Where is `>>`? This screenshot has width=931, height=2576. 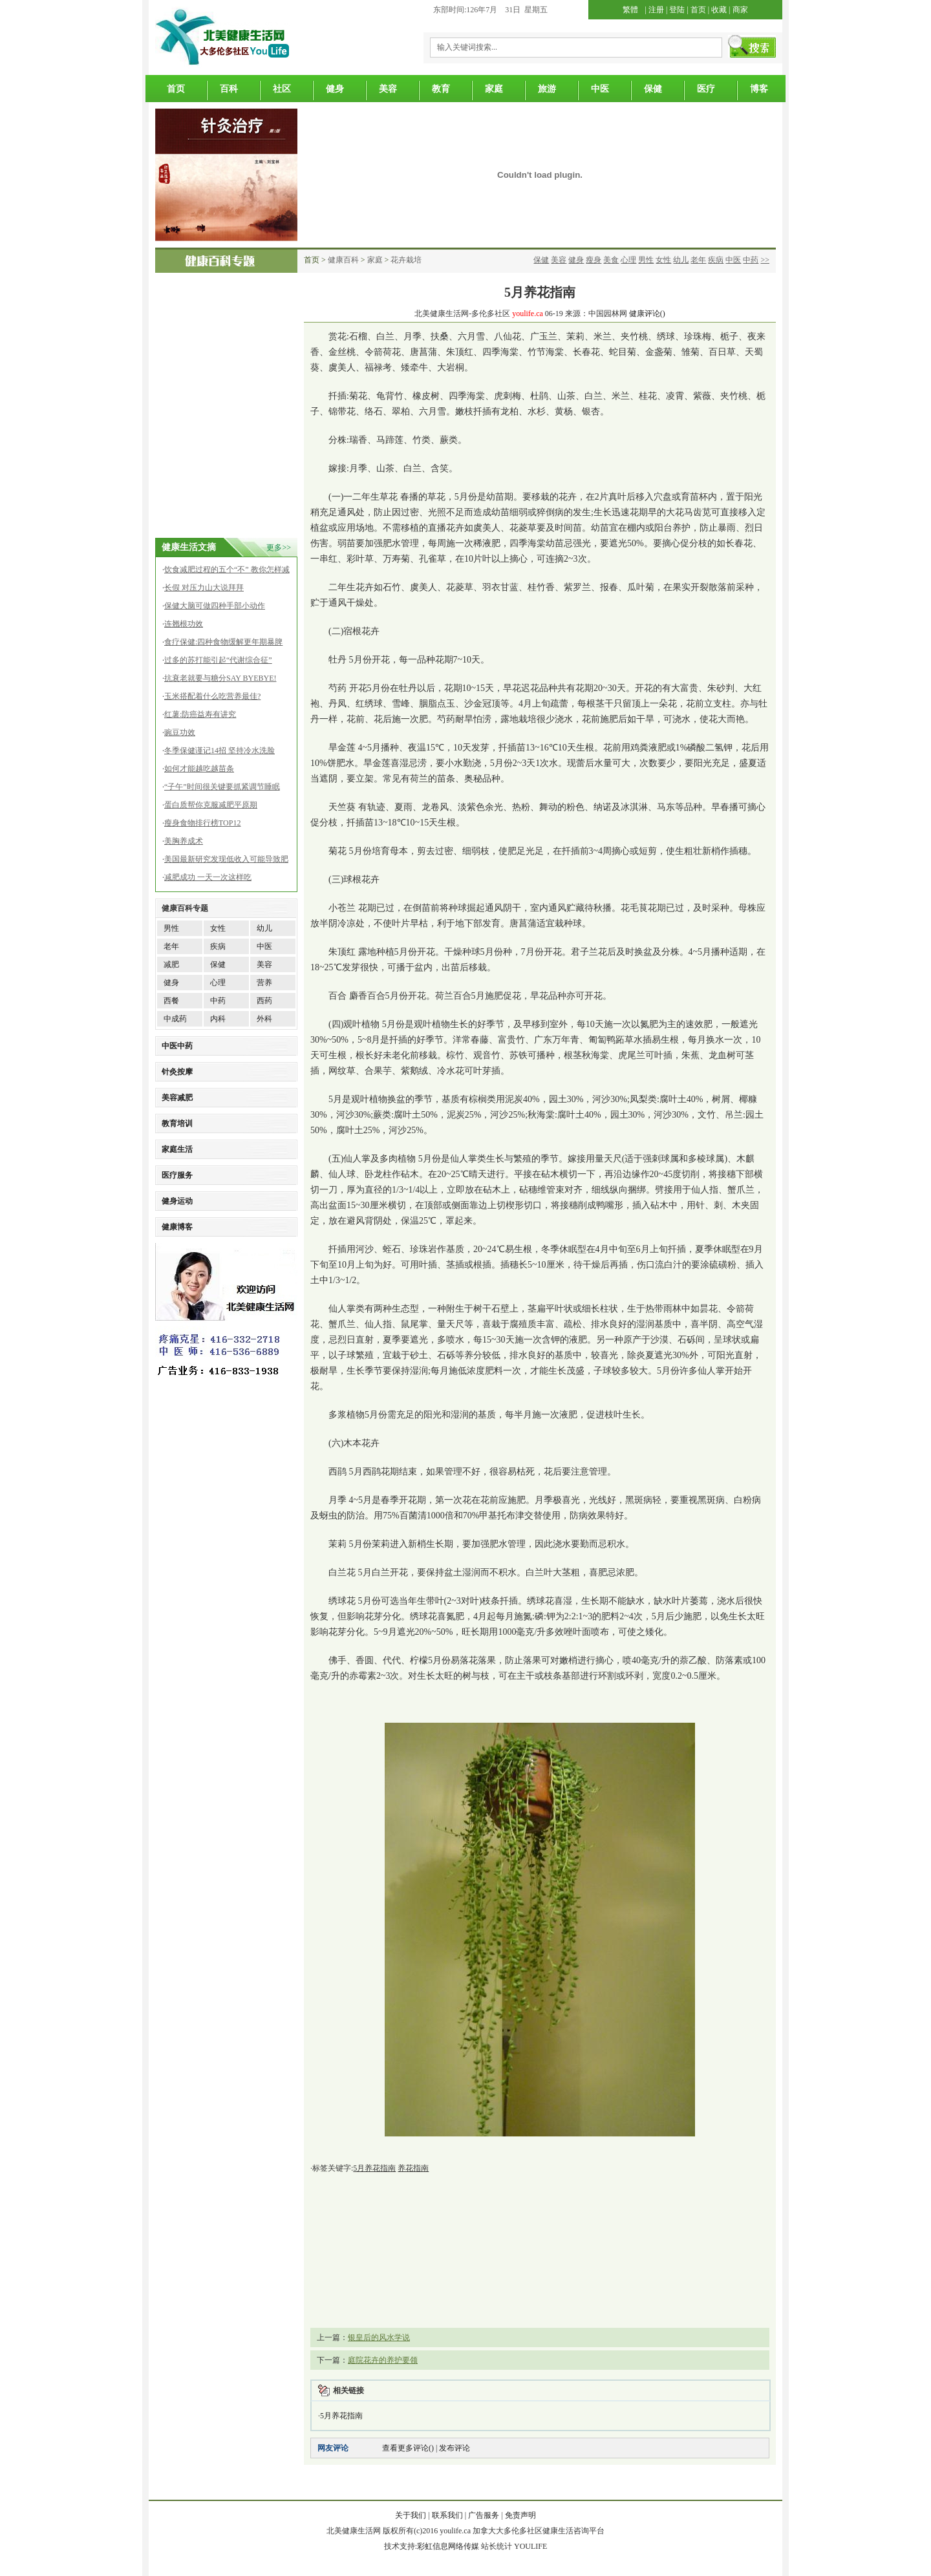
>> is located at coordinates (764, 259).